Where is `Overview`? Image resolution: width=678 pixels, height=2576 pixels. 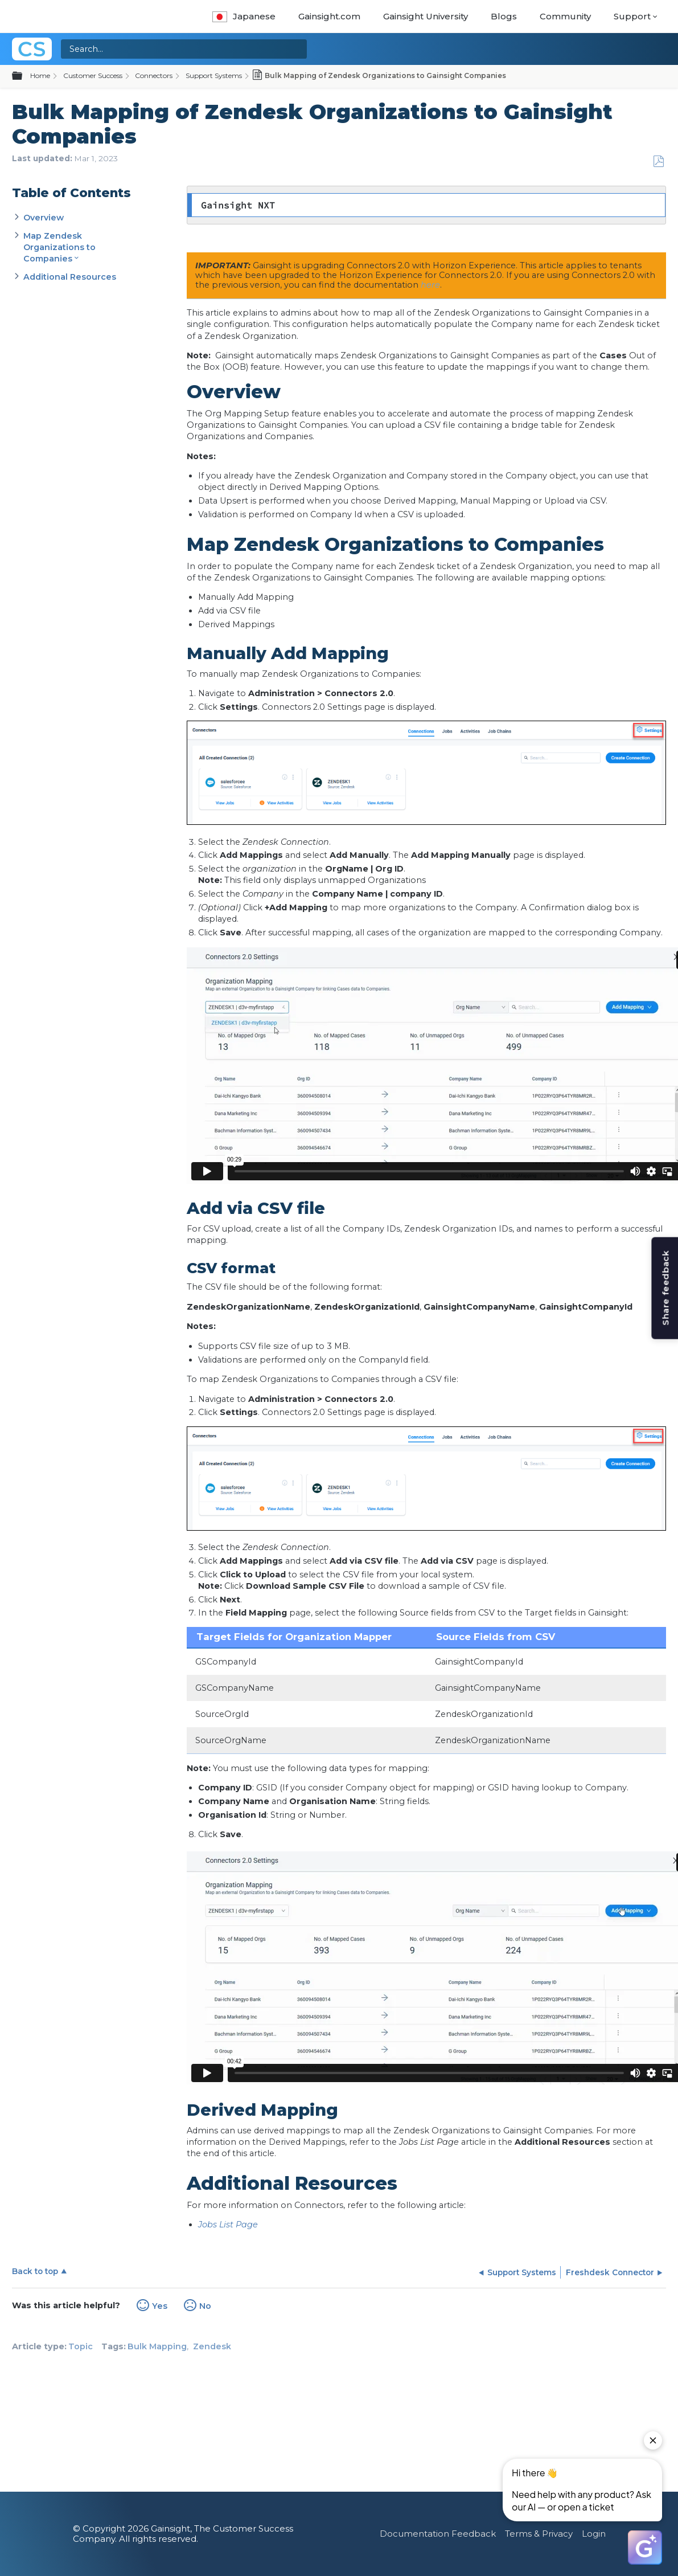 Overview is located at coordinates (43, 217).